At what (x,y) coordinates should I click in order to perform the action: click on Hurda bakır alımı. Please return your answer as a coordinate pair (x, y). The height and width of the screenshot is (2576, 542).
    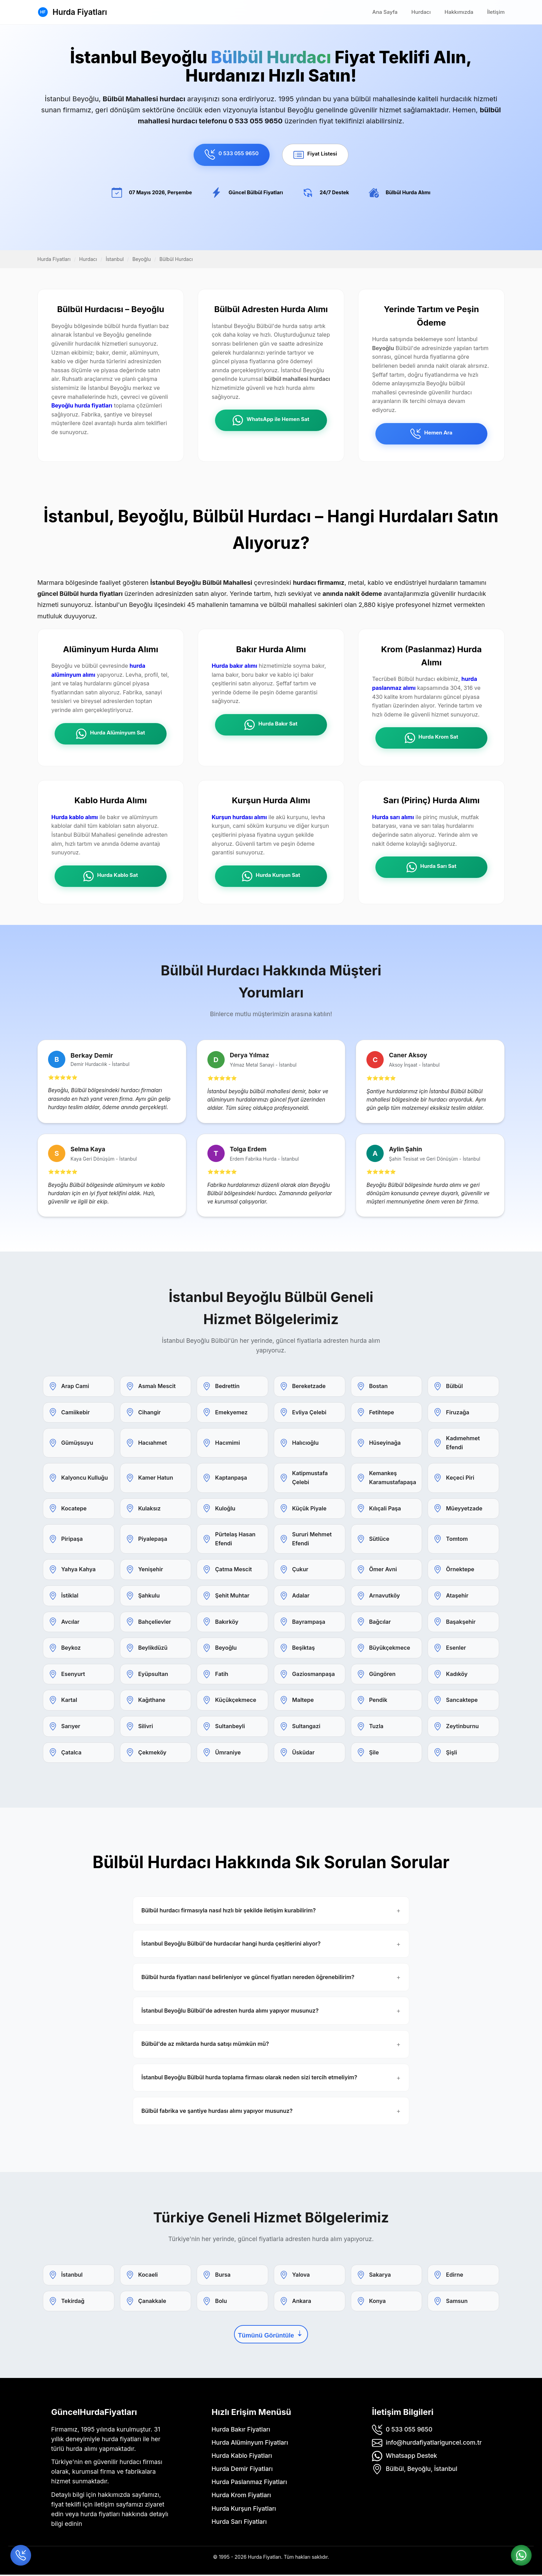
    Looking at the image, I should click on (235, 666).